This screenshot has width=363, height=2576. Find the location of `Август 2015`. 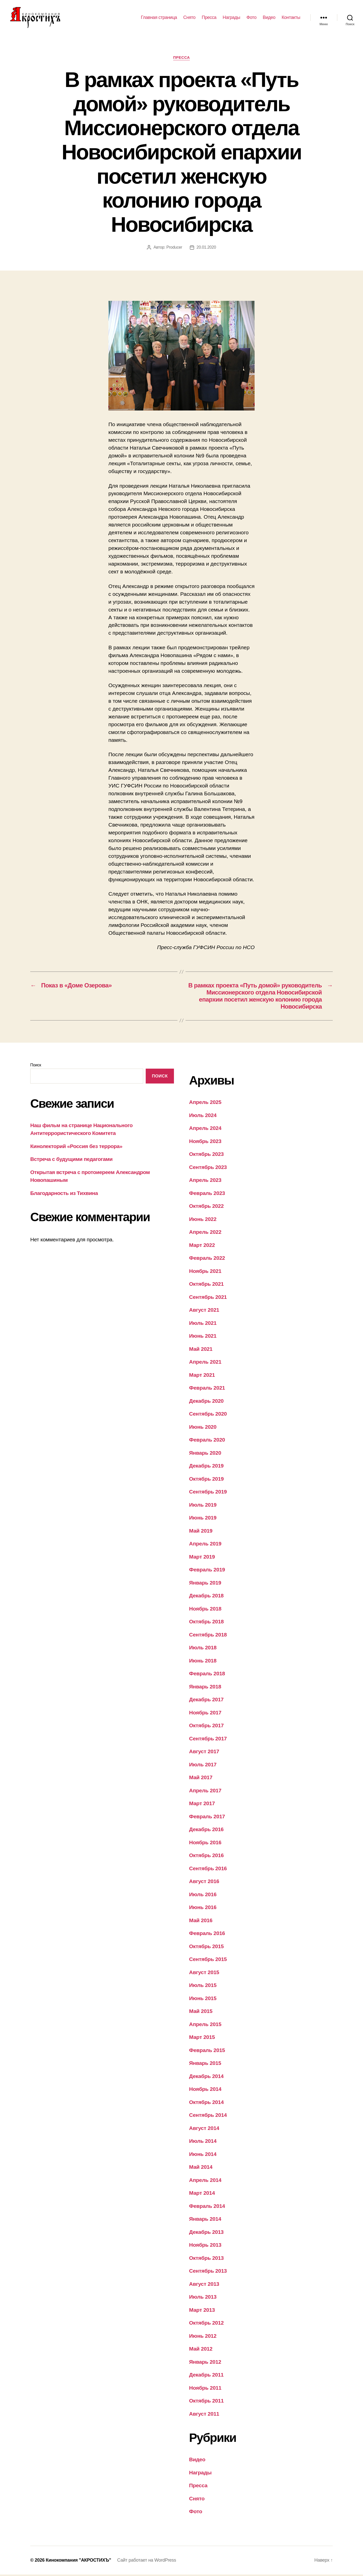

Август 2015 is located at coordinates (204, 1974).